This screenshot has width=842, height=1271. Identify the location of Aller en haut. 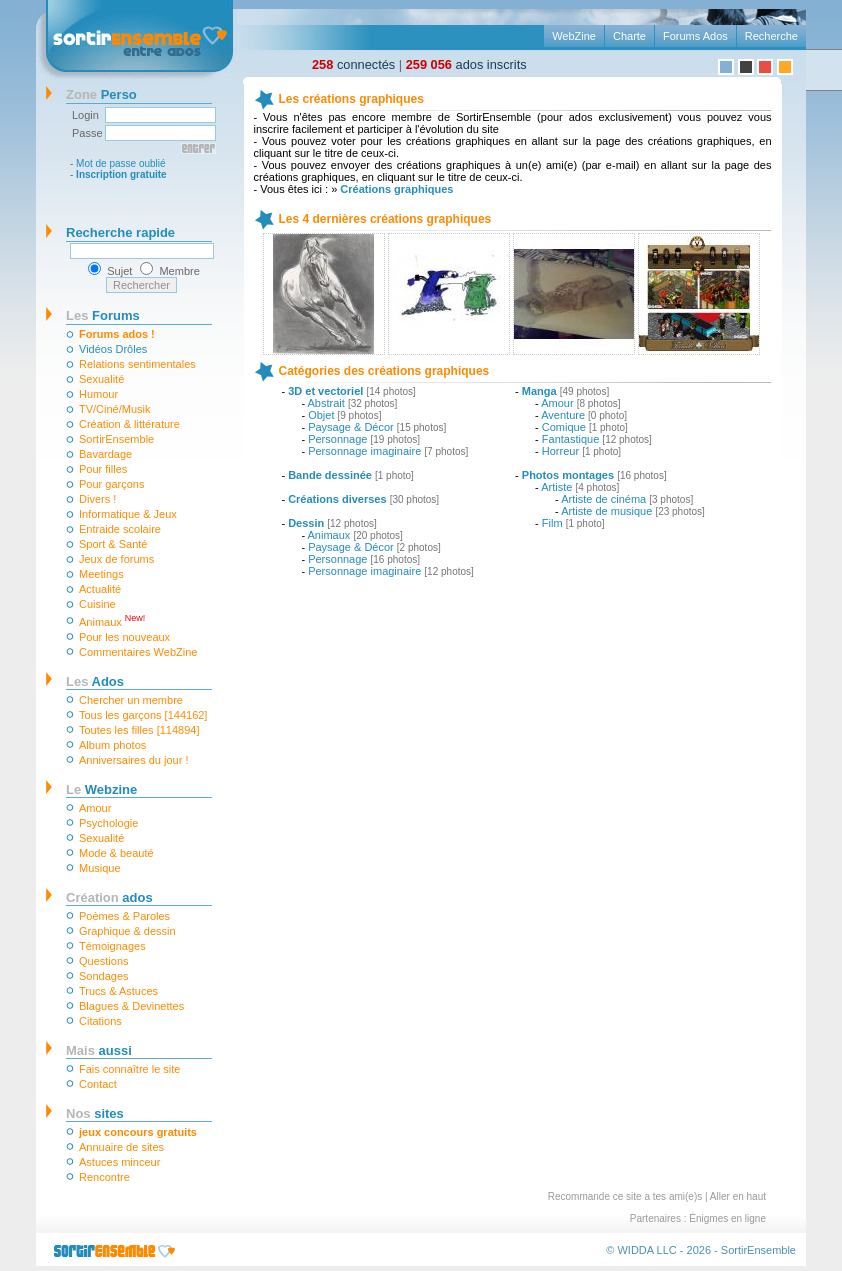
(738, 1196).